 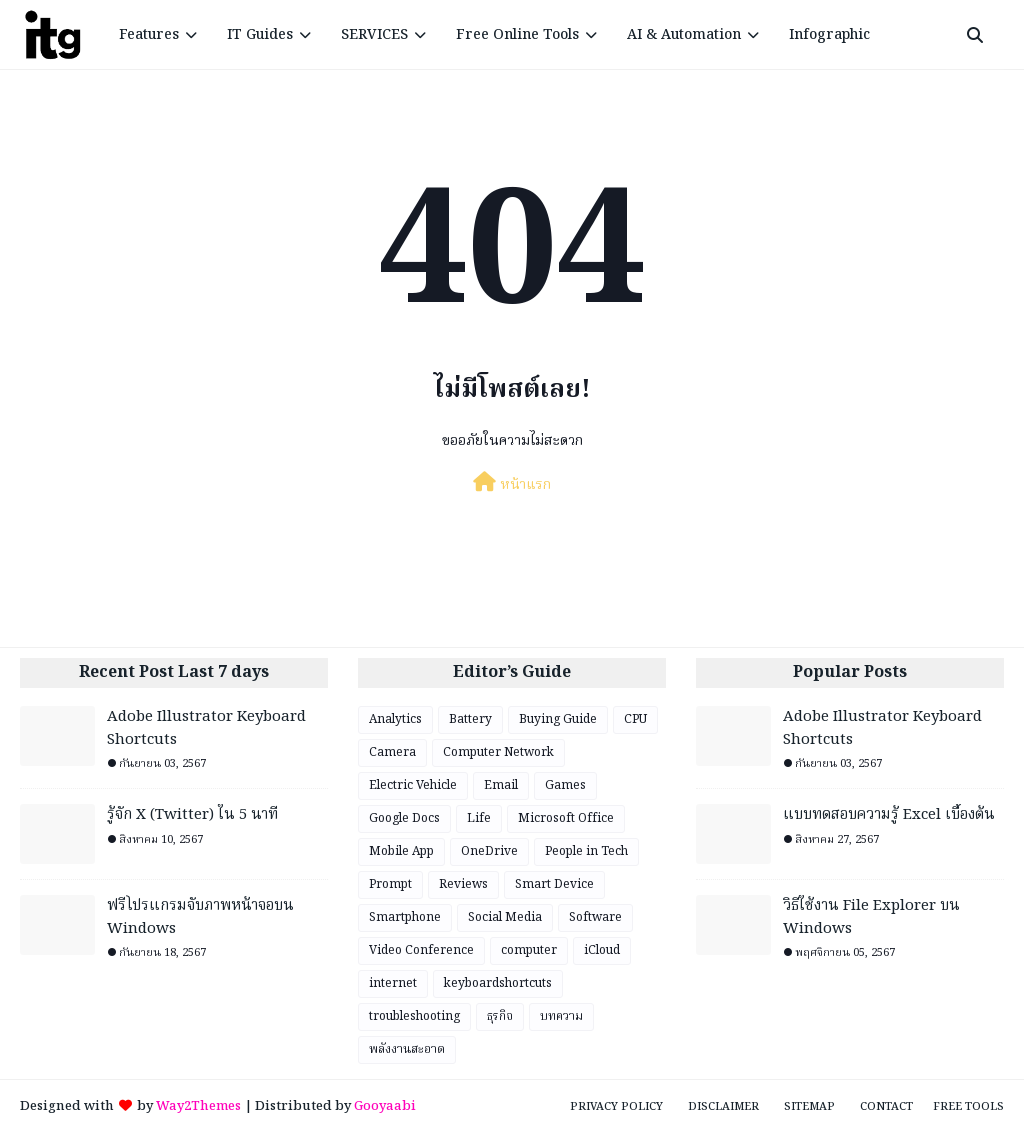 I want to click on Electric Vehicle, so click(x=413, y=785).